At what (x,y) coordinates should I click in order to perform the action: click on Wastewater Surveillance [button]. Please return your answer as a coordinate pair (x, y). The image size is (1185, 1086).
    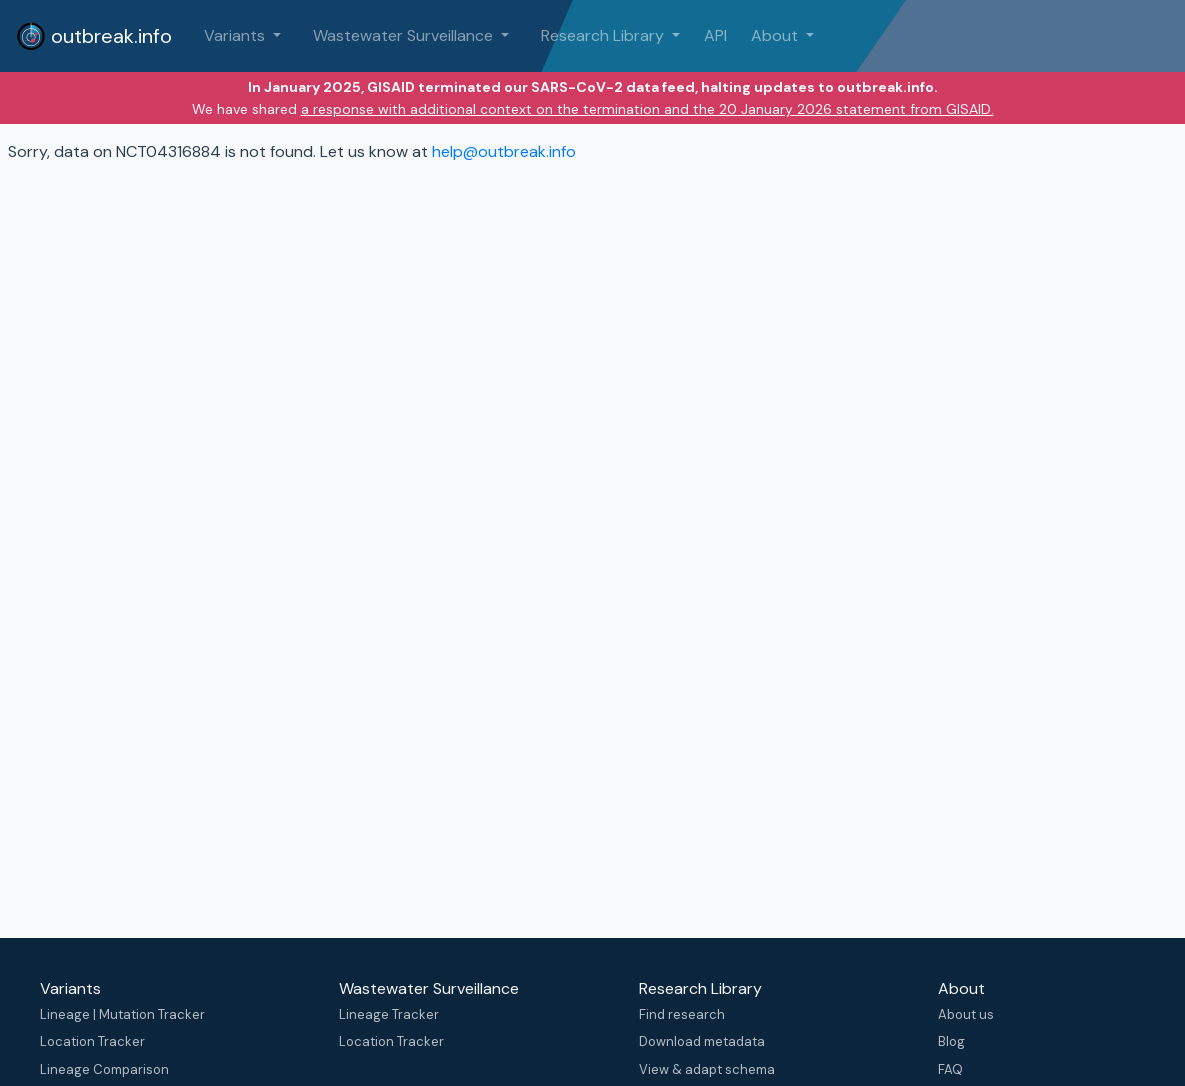
    Looking at the image, I should click on (405, 35).